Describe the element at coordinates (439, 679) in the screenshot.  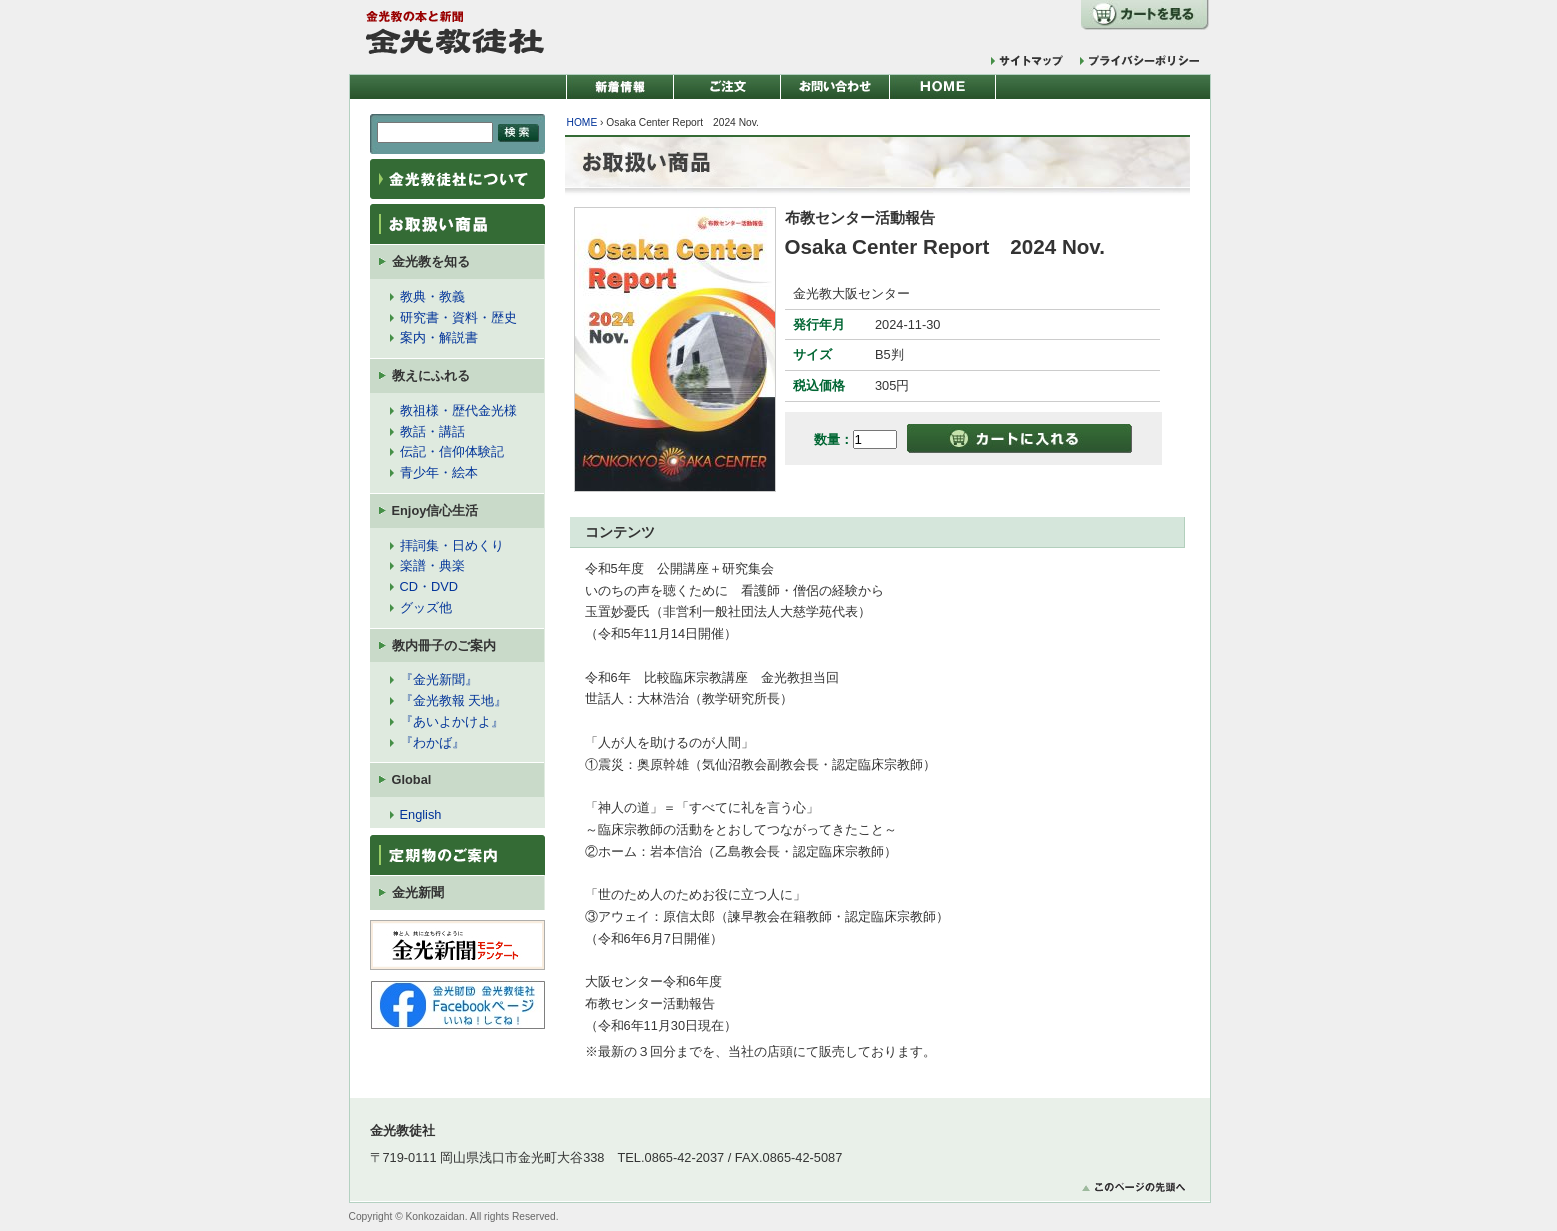
I see `『金光新聞』` at that location.